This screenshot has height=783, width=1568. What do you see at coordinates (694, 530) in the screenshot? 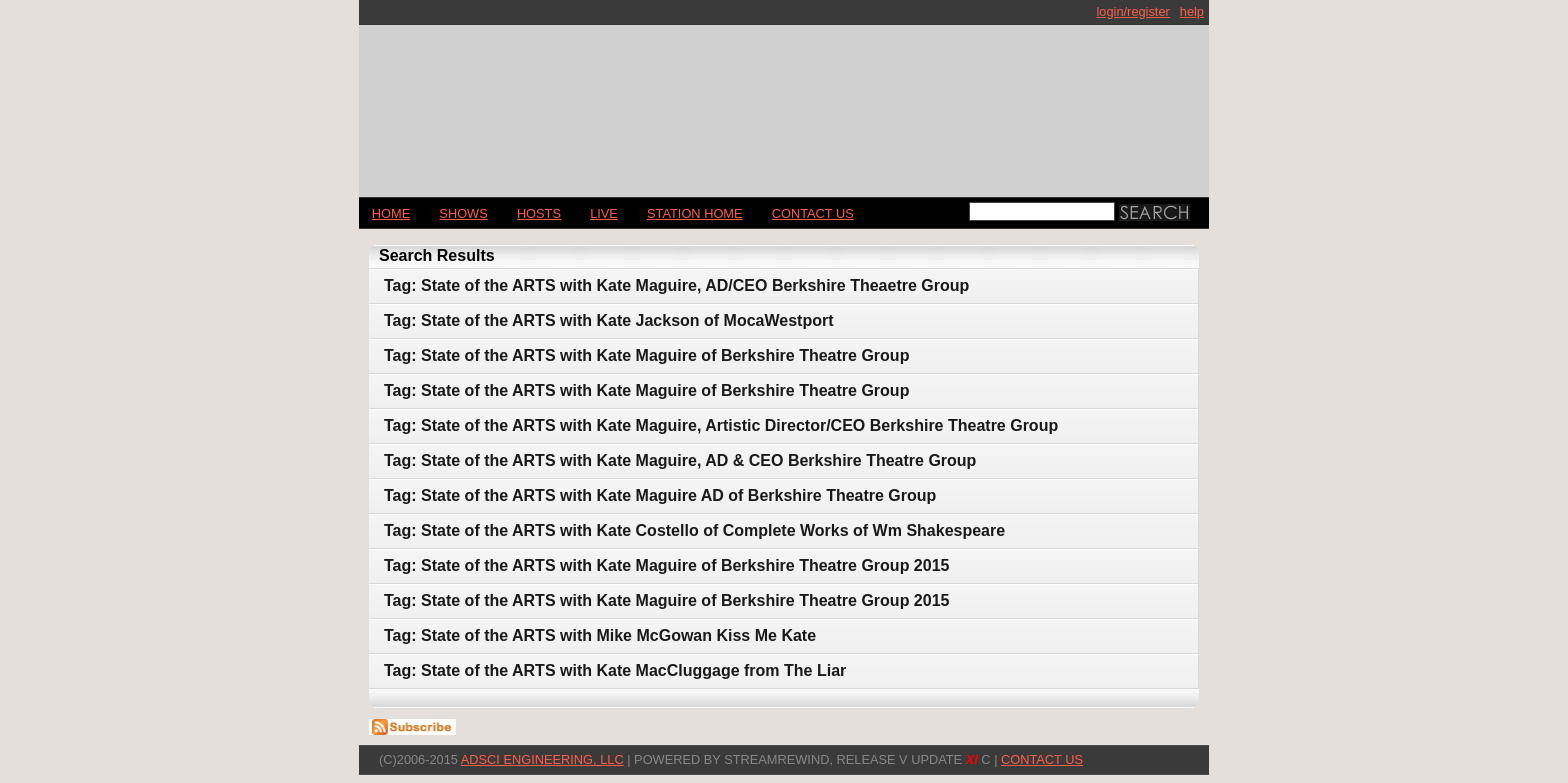
I see `Tag: State of the ARTS with Kate Costello of Complete Works of Wm Shakespeare` at bounding box center [694, 530].